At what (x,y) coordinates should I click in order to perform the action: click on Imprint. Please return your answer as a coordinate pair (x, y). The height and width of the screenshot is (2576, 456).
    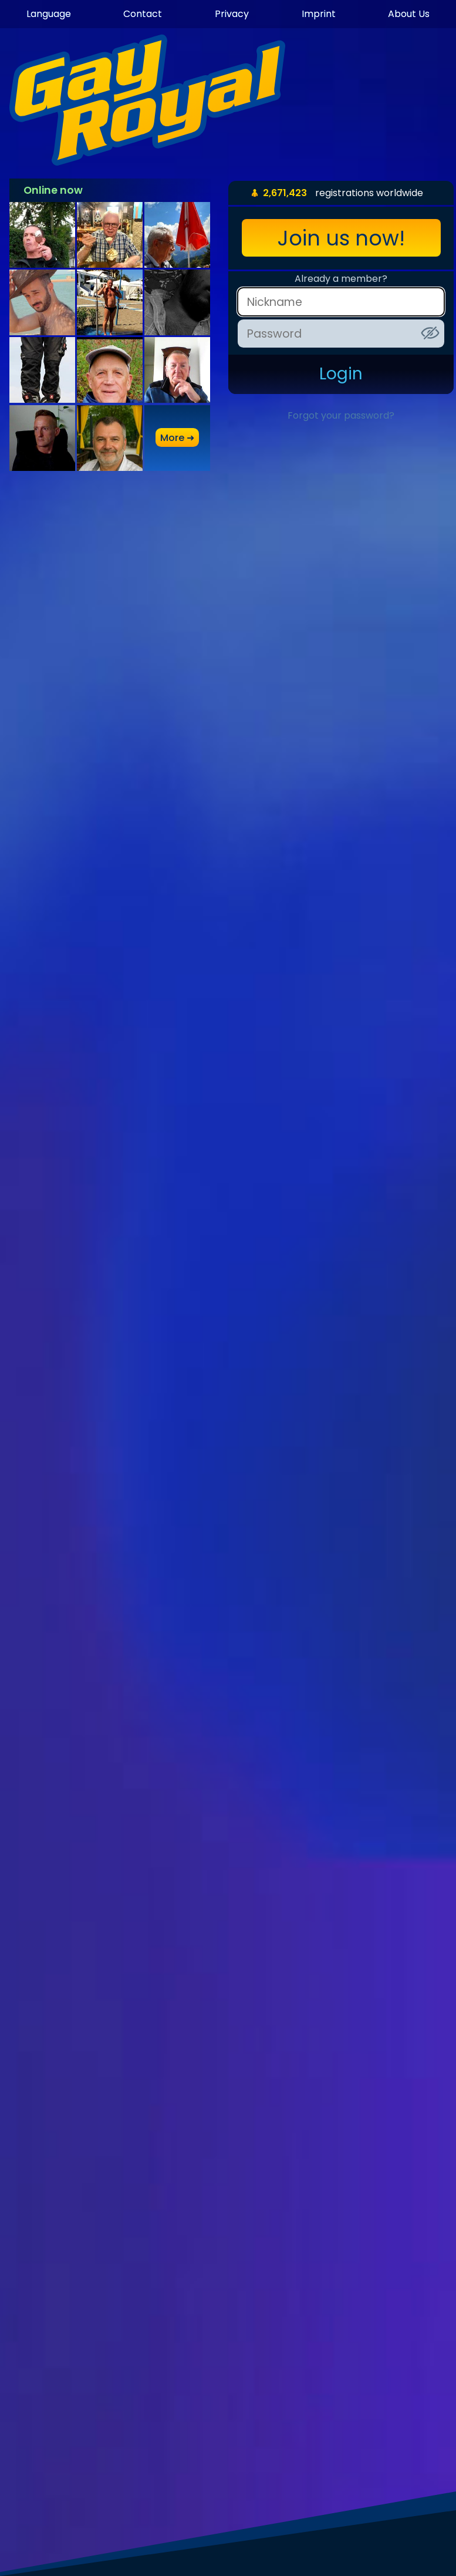
    Looking at the image, I should click on (319, 14).